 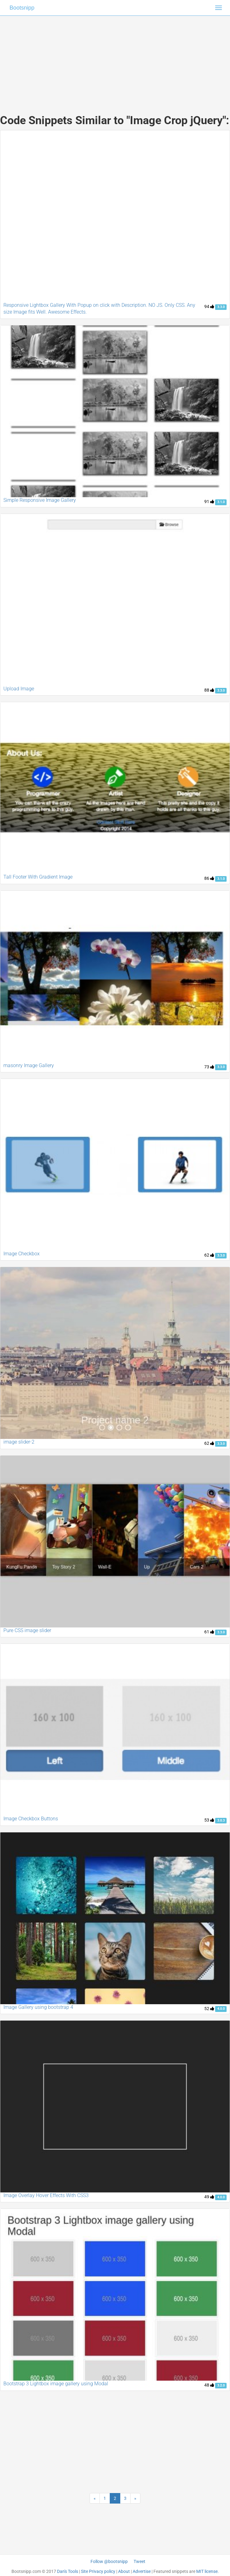 What do you see at coordinates (209, 2196) in the screenshot?
I see `49` at bounding box center [209, 2196].